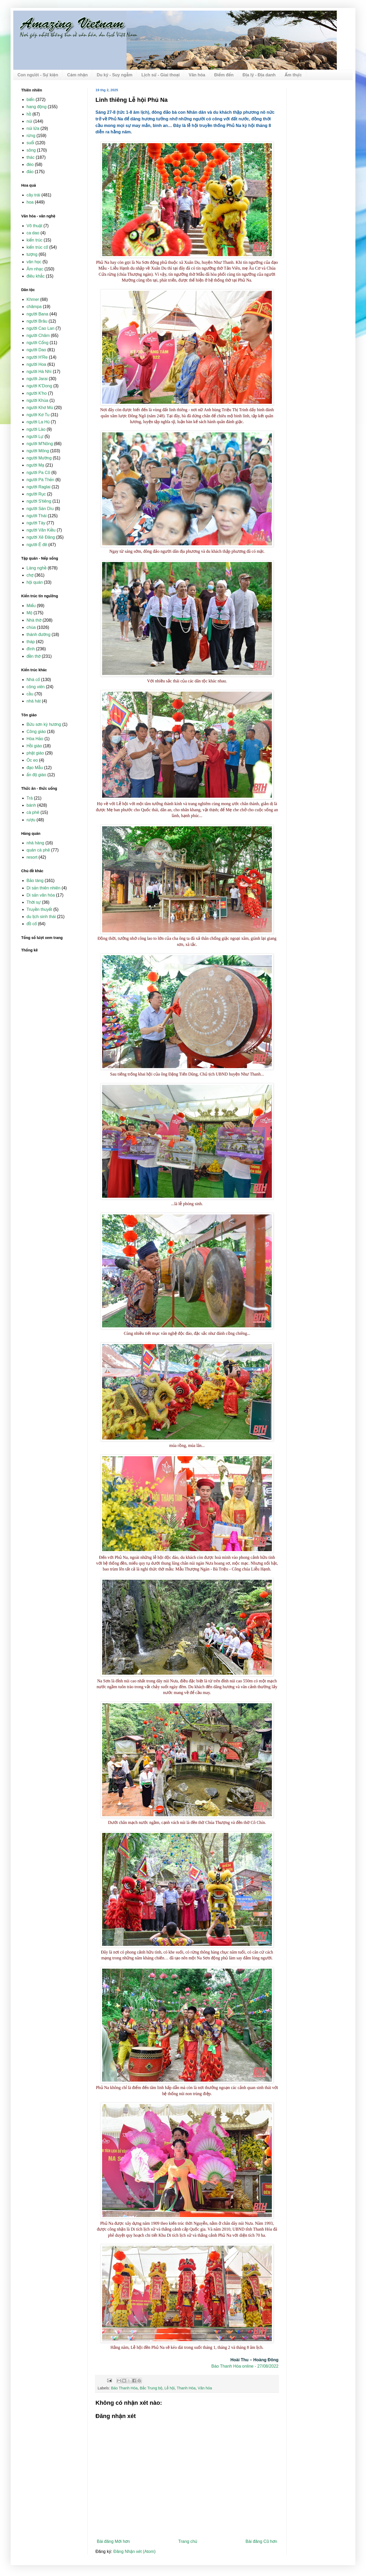 The image size is (366, 2576). What do you see at coordinates (33, 128) in the screenshot?
I see `núi lửa` at bounding box center [33, 128].